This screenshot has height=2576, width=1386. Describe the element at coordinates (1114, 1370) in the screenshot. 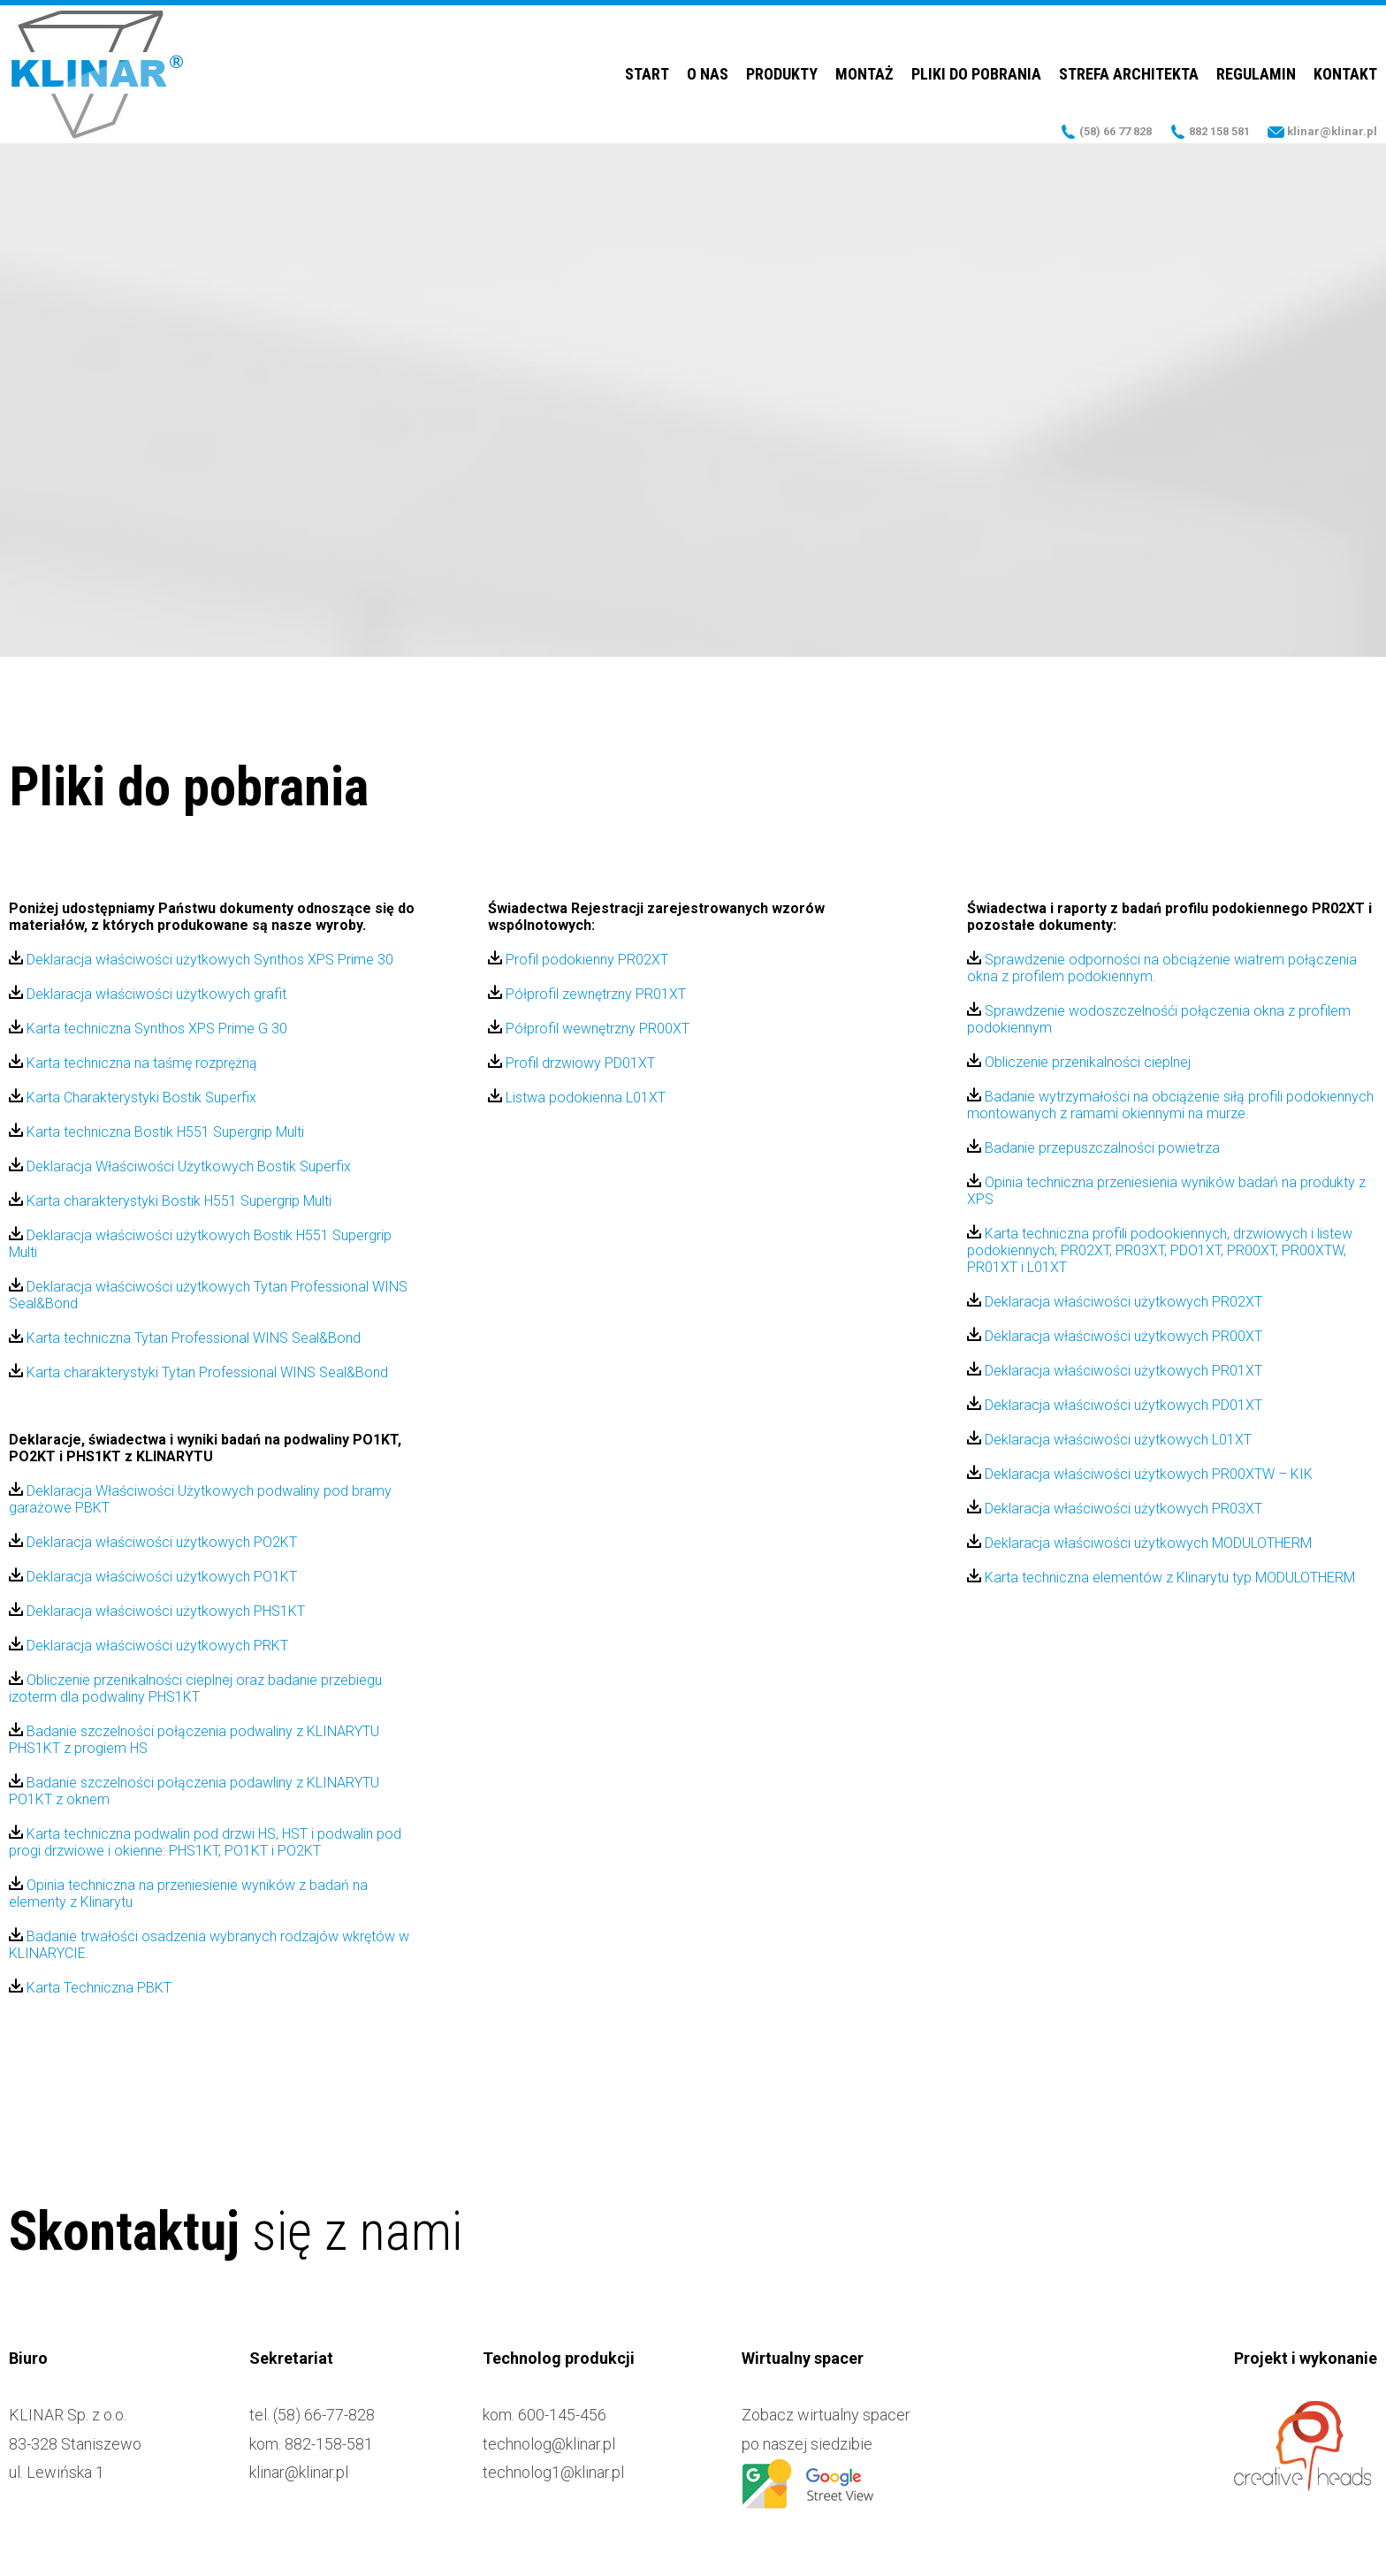

I see `Deklaracja właściwości użytkowych PR01XT` at that location.